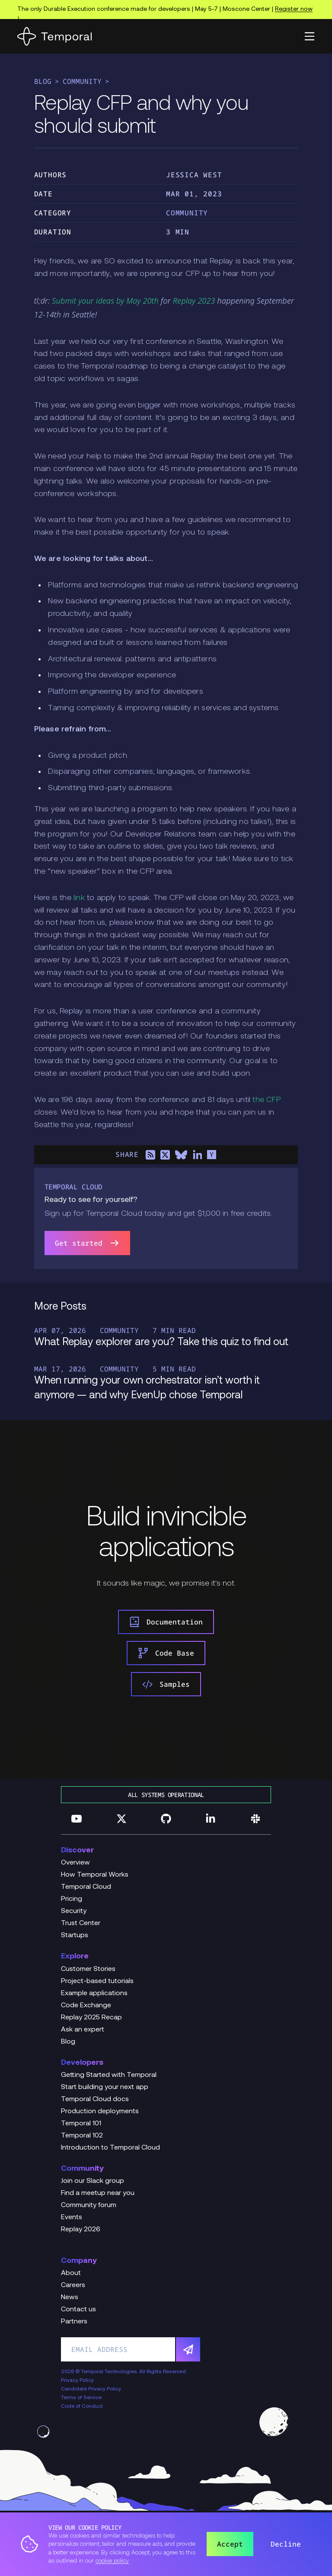 The image size is (332, 2576). I want to click on Code Exchange, so click(86, 2005).